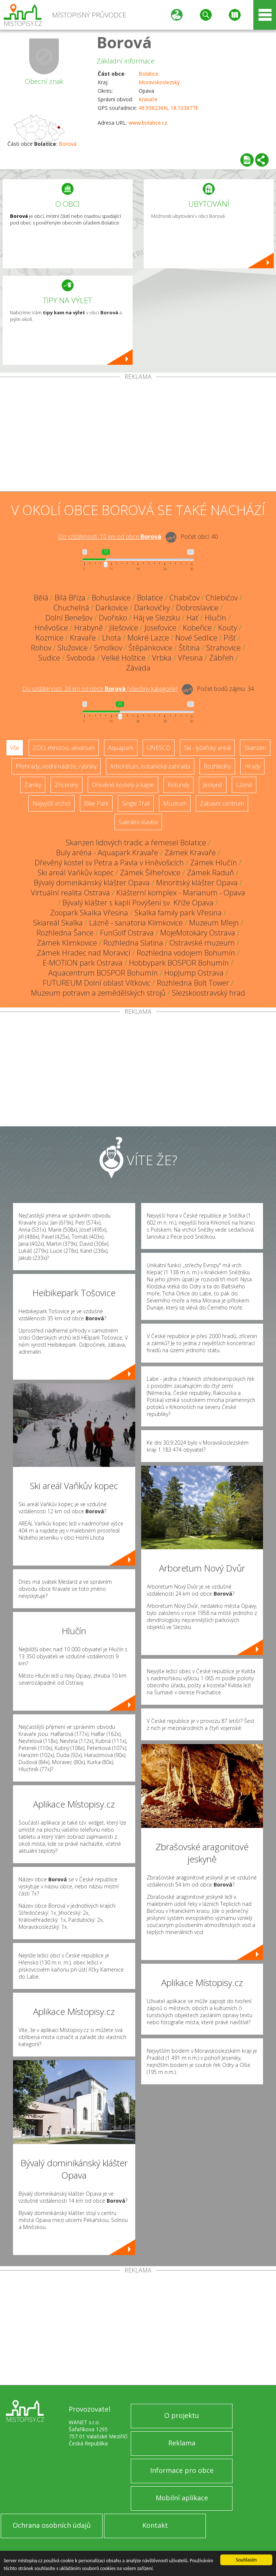  What do you see at coordinates (65, 933) in the screenshot?
I see `Rozhledna Šance` at bounding box center [65, 933].